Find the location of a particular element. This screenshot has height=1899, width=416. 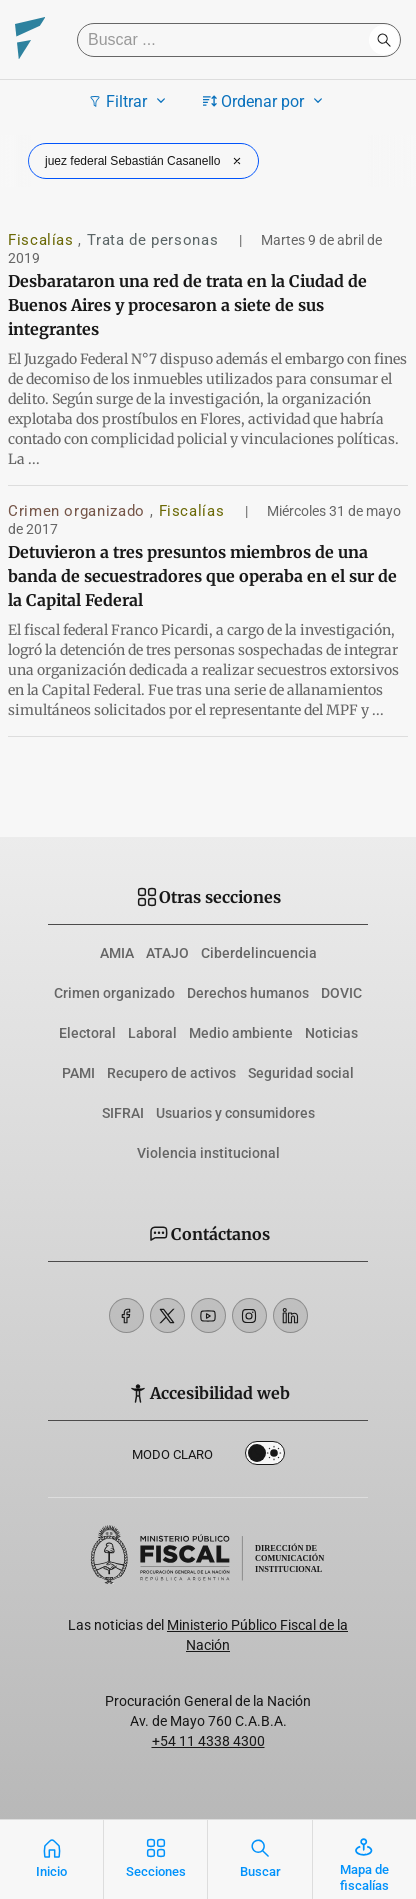

Ordenar por is located at coordinates (265, 101).